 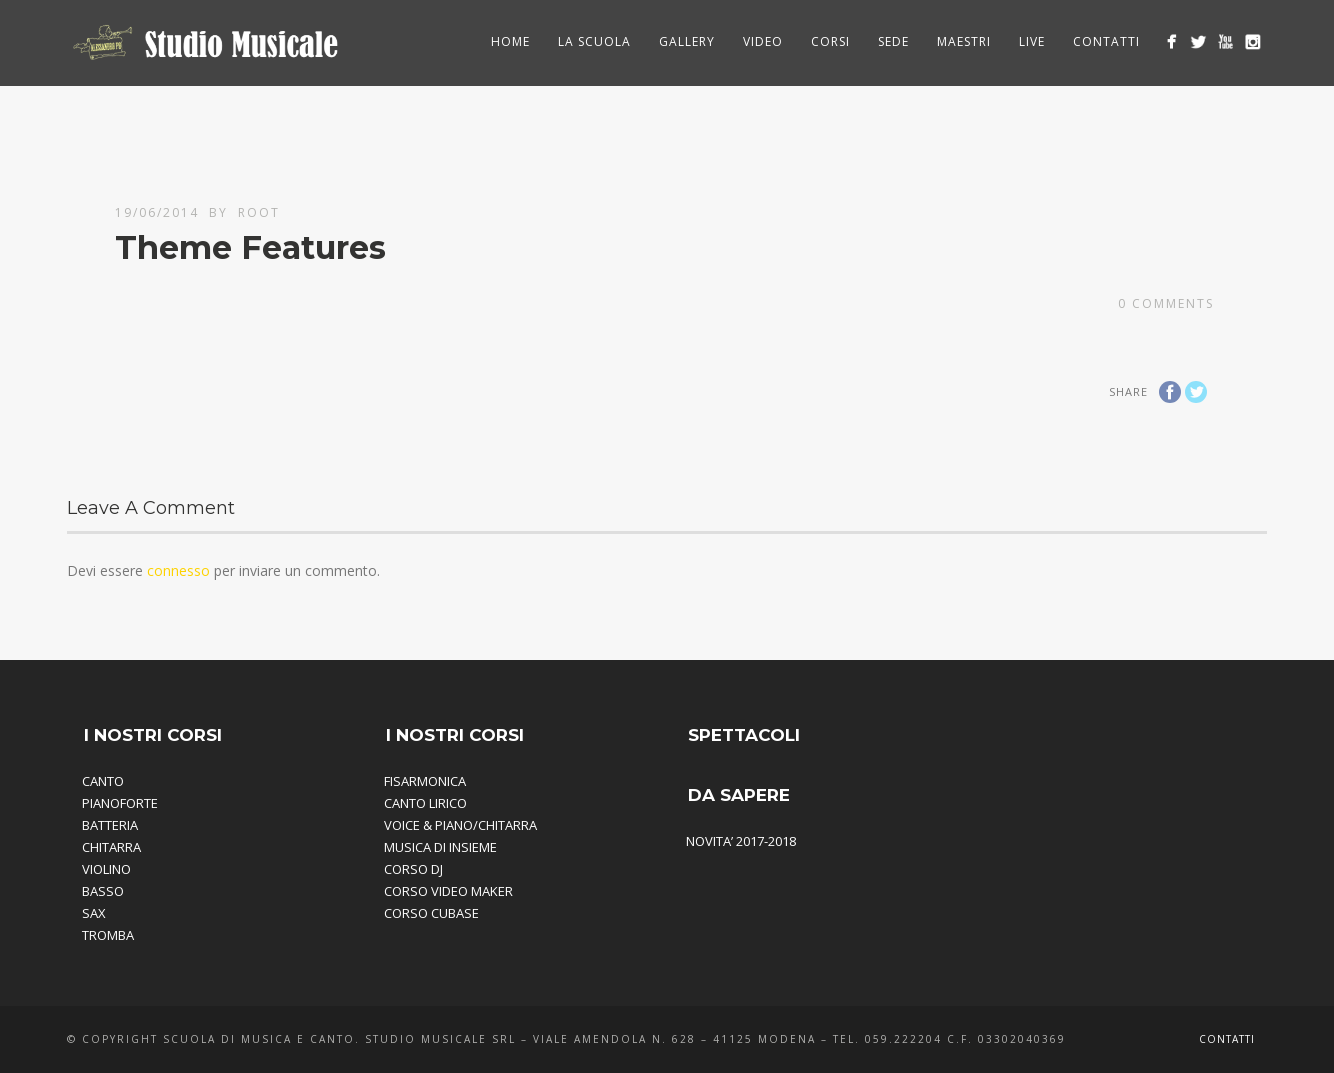 What do you see at coordinates (106, 869) in the screenshot?
I see `VIOLINO` at bounding box center [106, 869].